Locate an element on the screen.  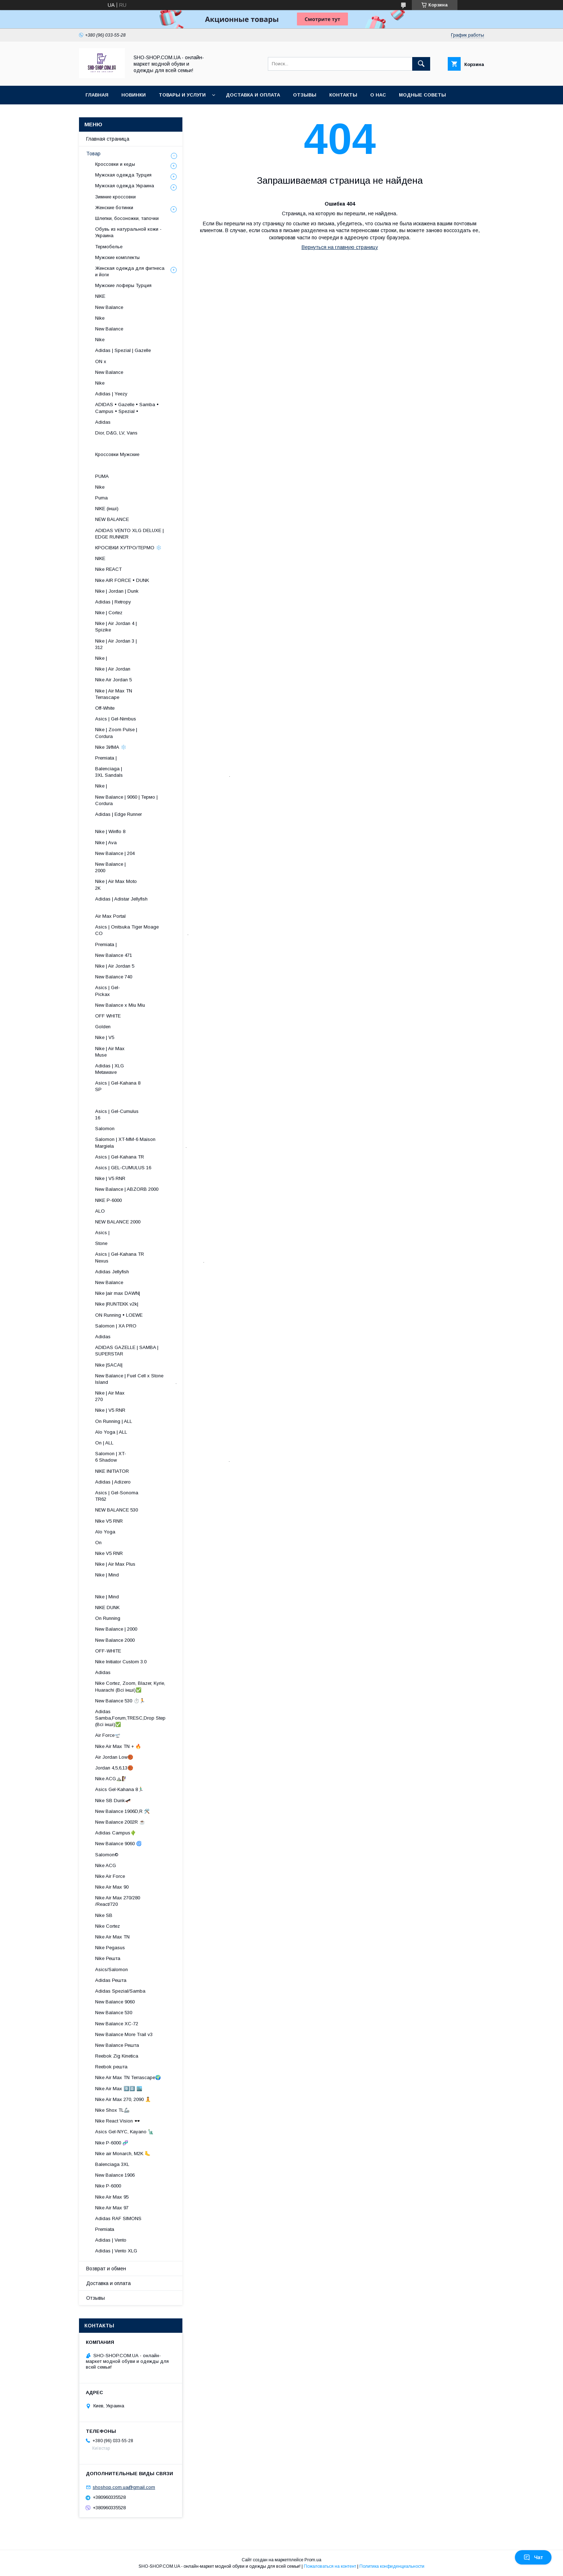
Nike ACG is located at coordinates (105, 1865).